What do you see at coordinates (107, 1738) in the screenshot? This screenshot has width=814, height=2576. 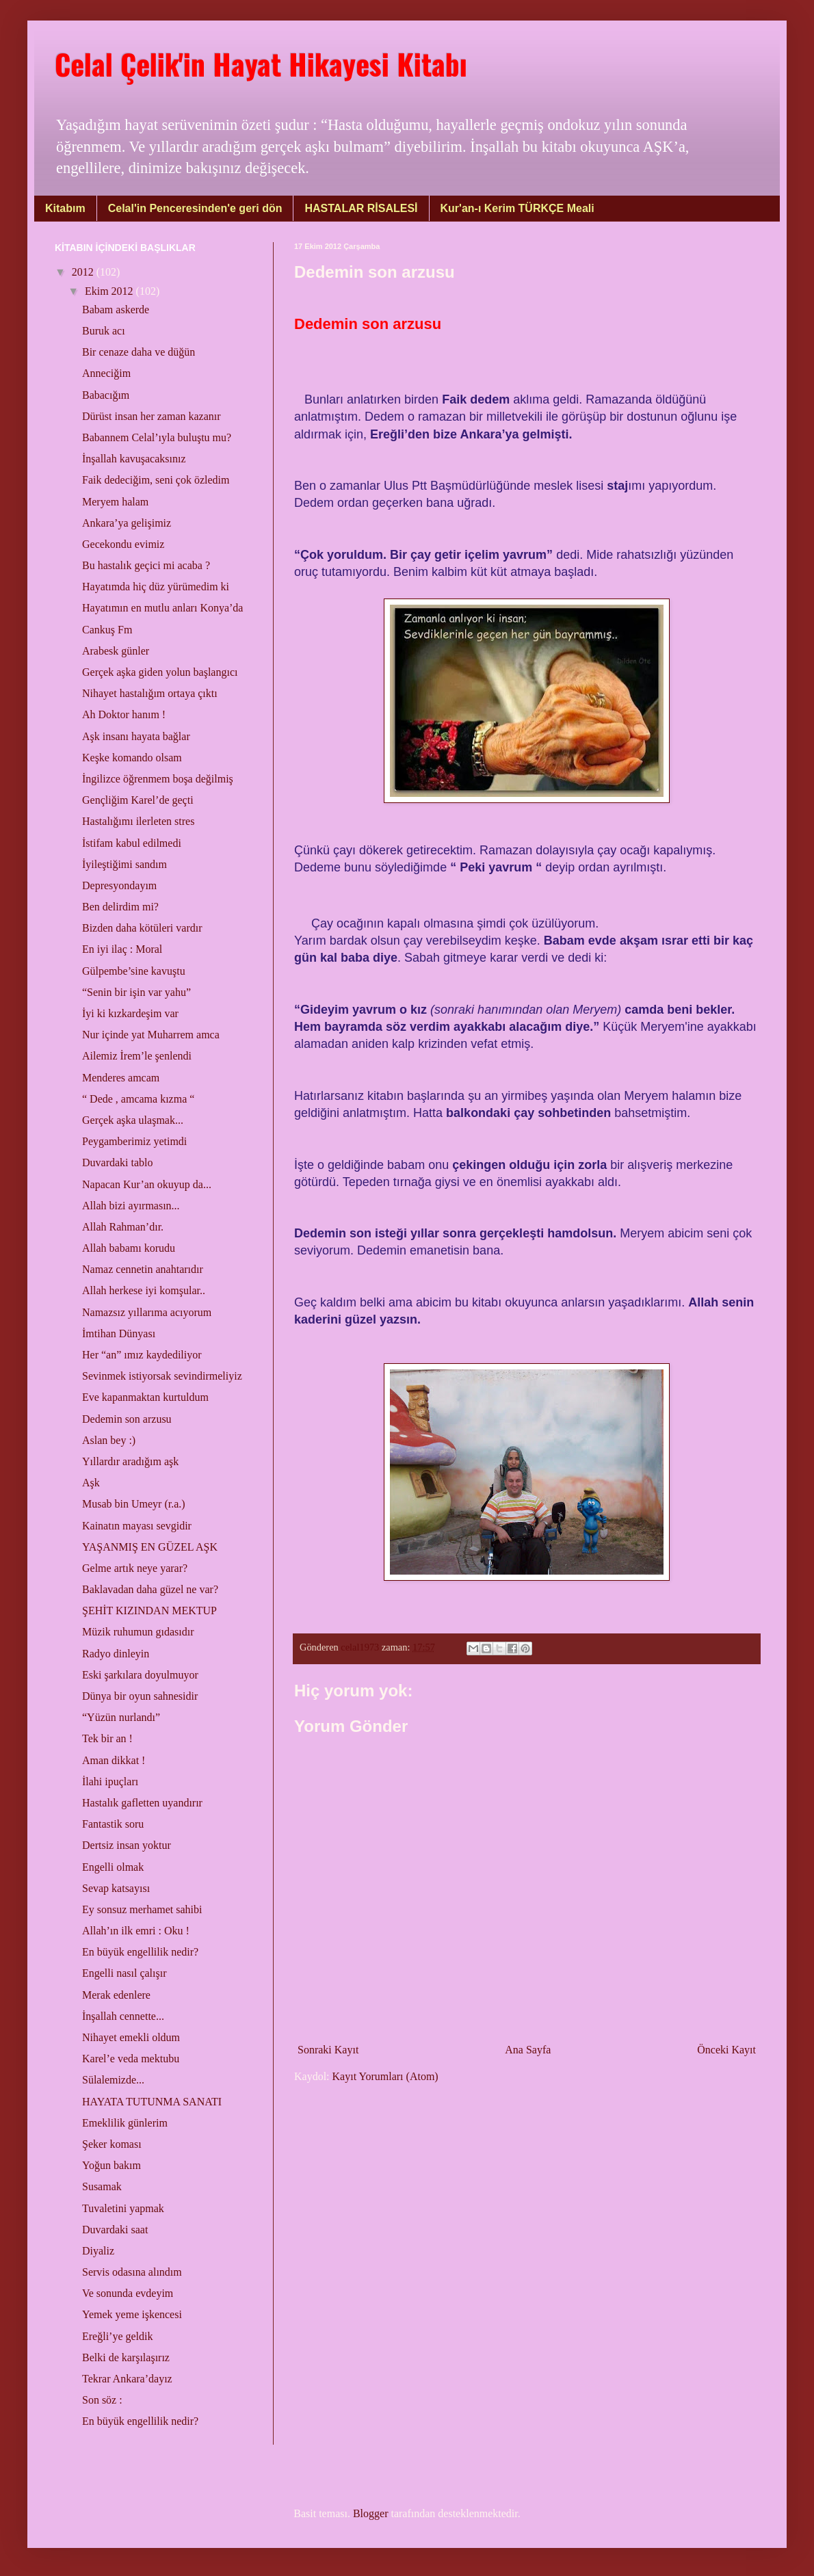 I see `Tek bir an !` at bounding box center [107, 1738].